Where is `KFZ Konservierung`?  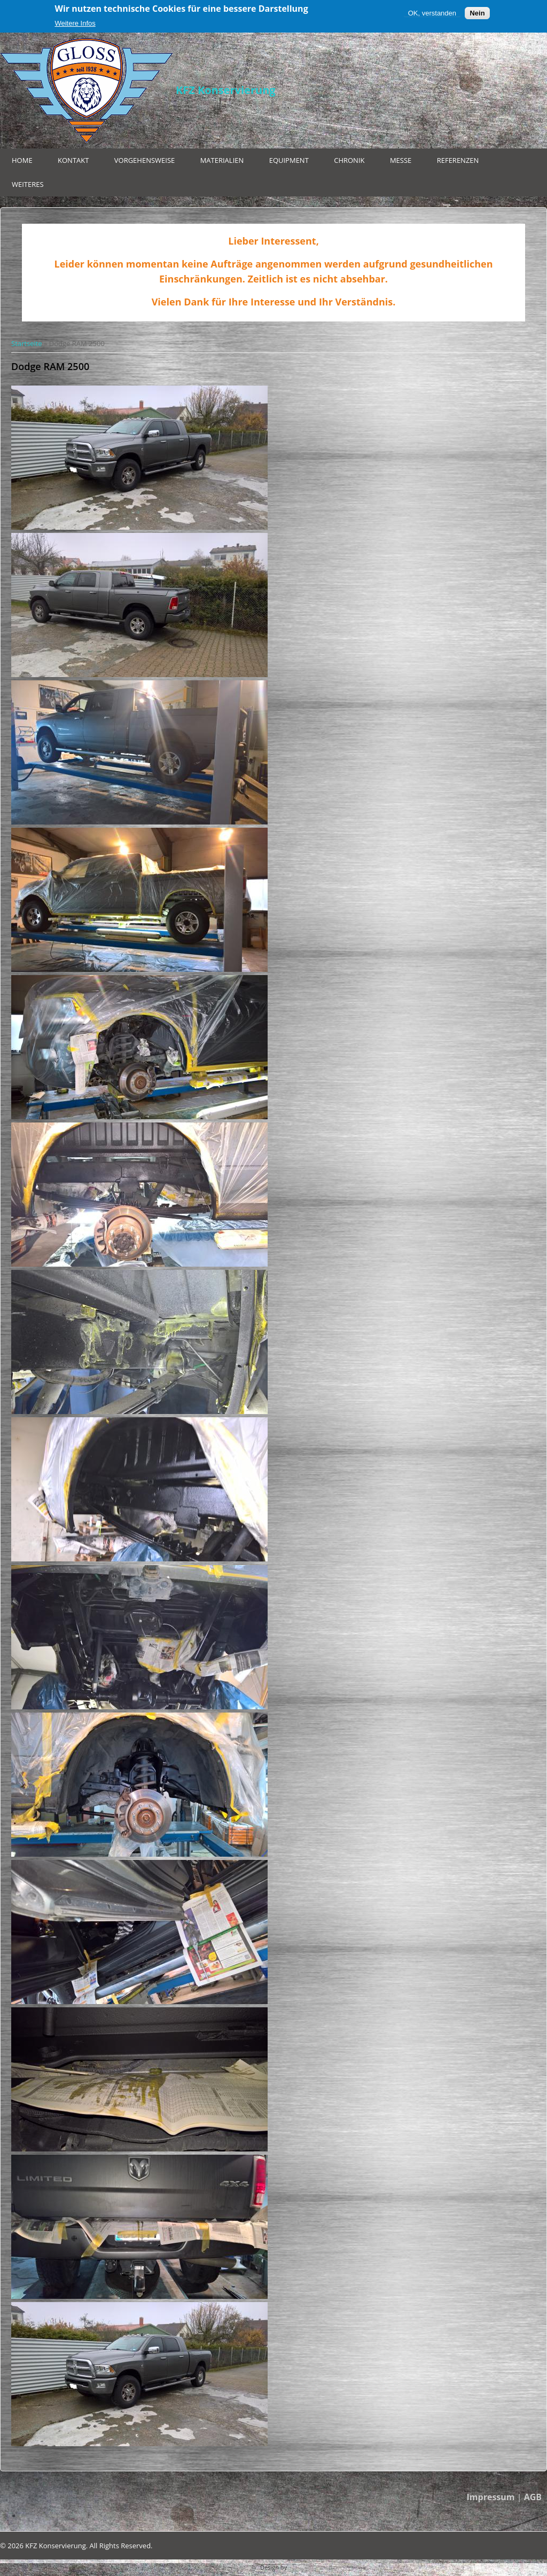 KFZ Konservierung is located at coordinates (226, 90).